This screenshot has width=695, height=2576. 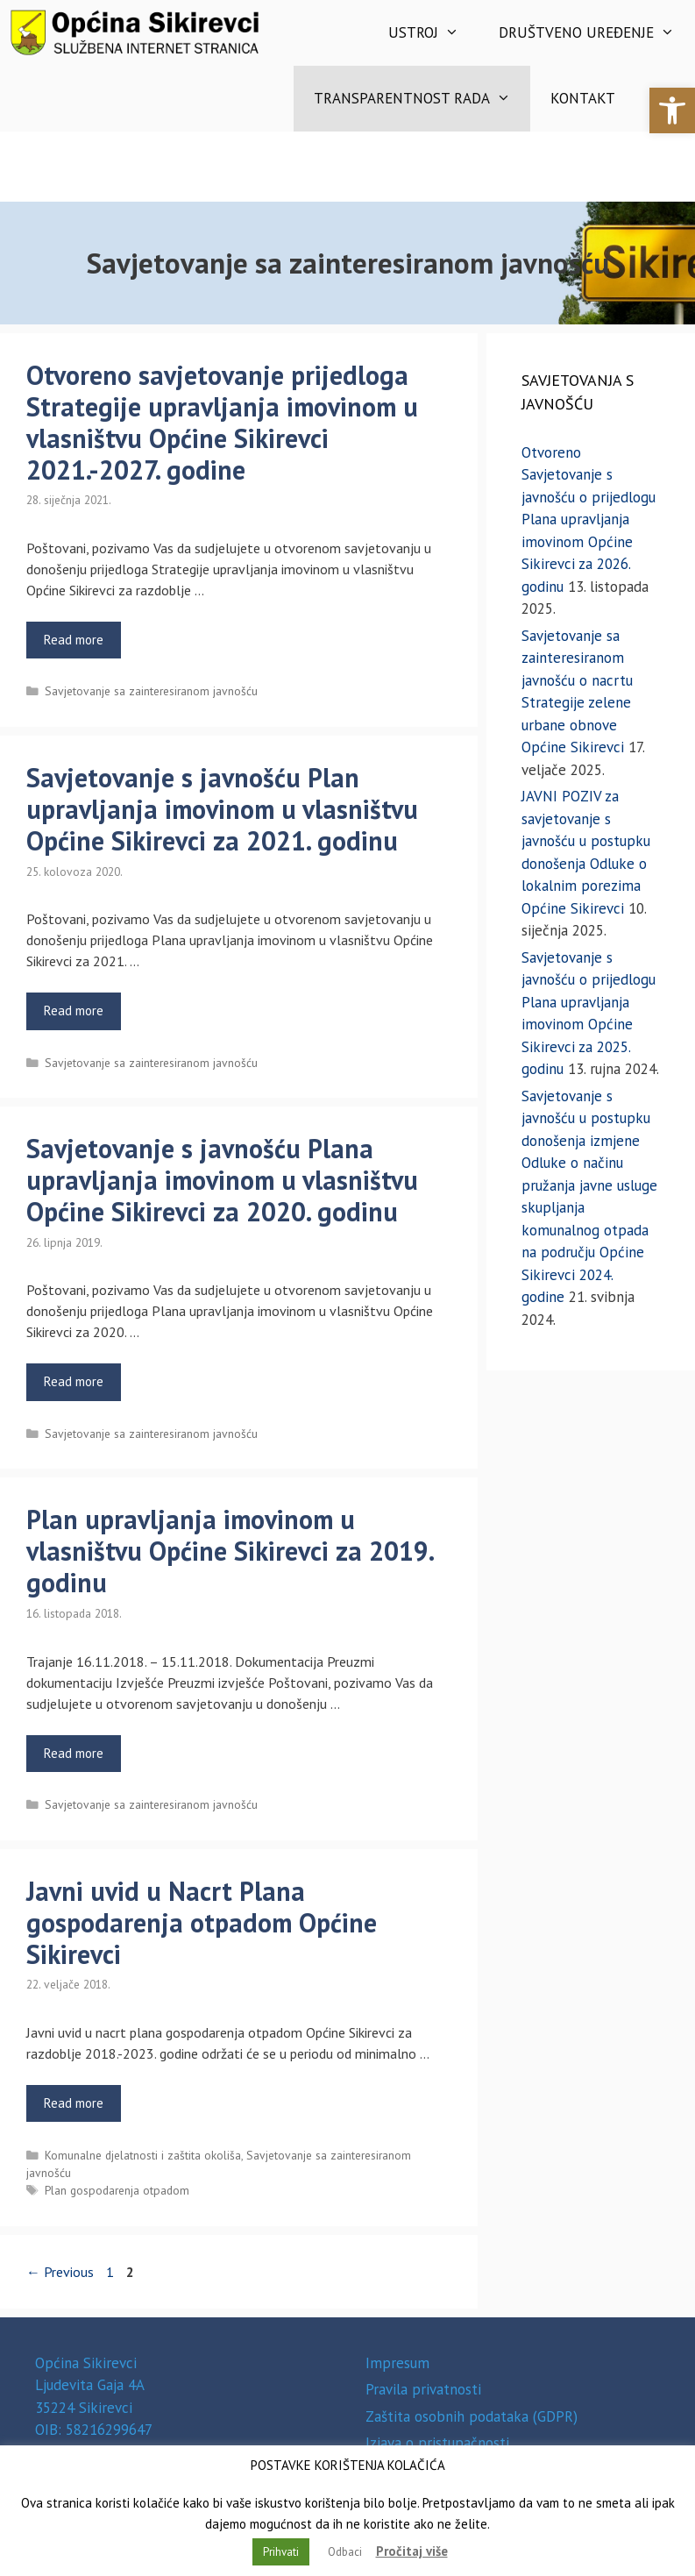 I want to click on Read more [Read more about Plan upravljanja imovinom u vlasništvu Općine Sikirevci za 2019. godinu], so click(x=73, y=1753).